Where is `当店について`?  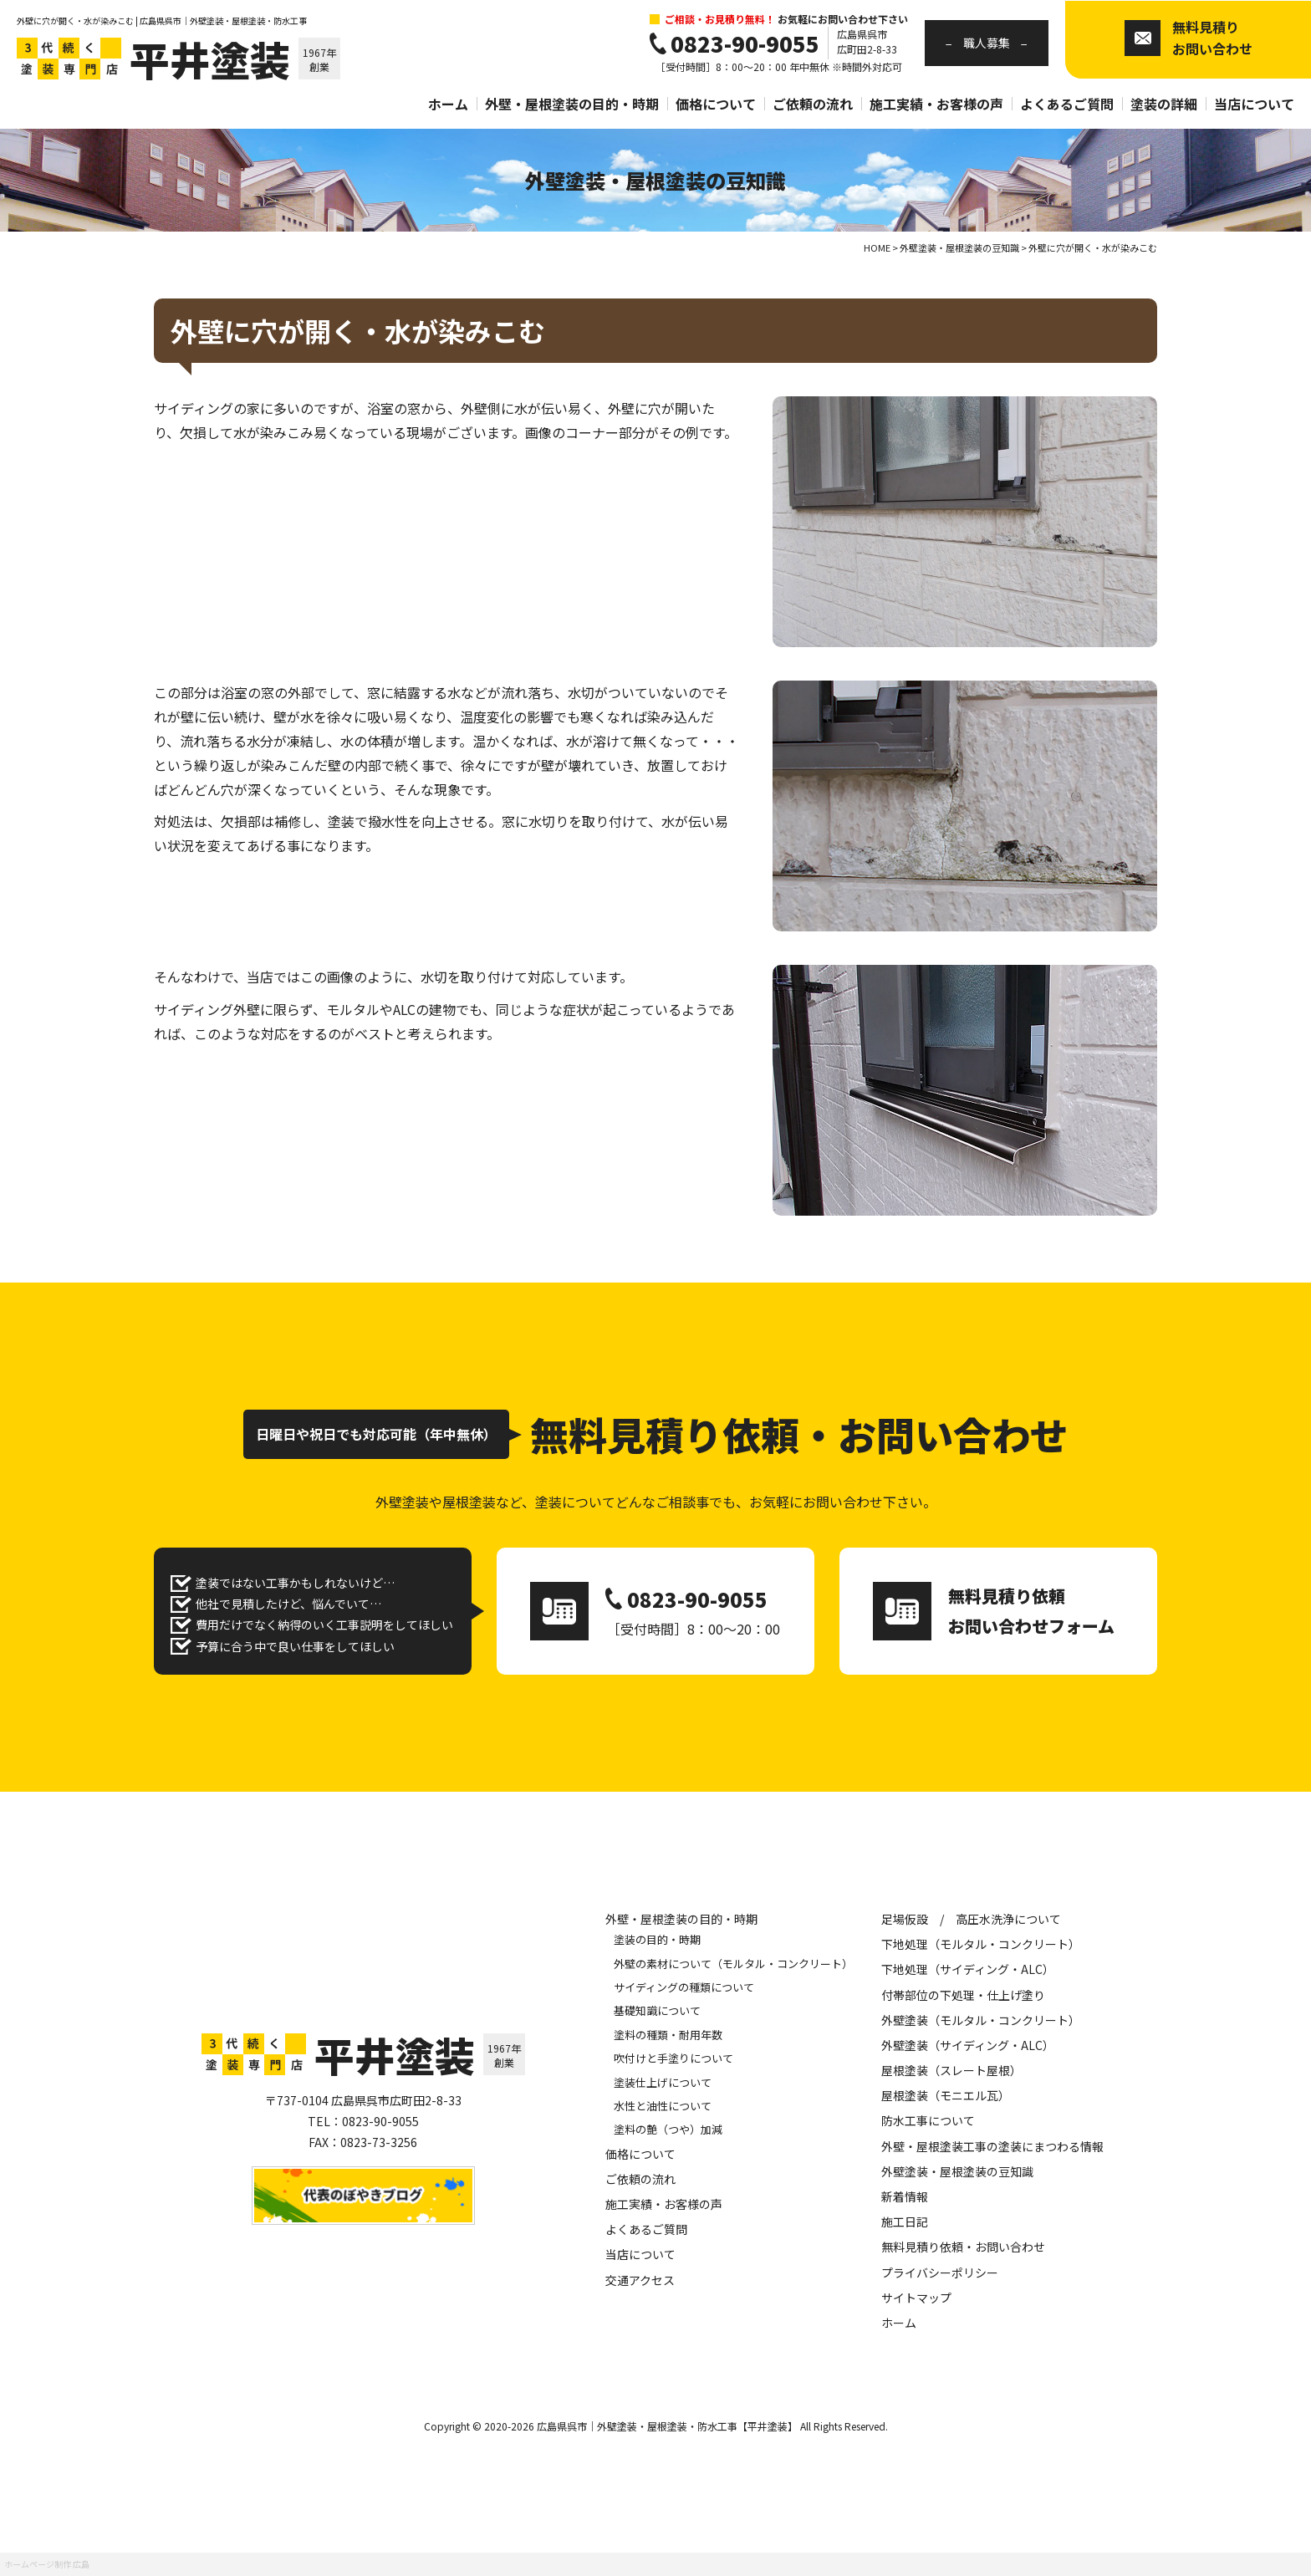
当店について is located at coordinates (1254, 104).